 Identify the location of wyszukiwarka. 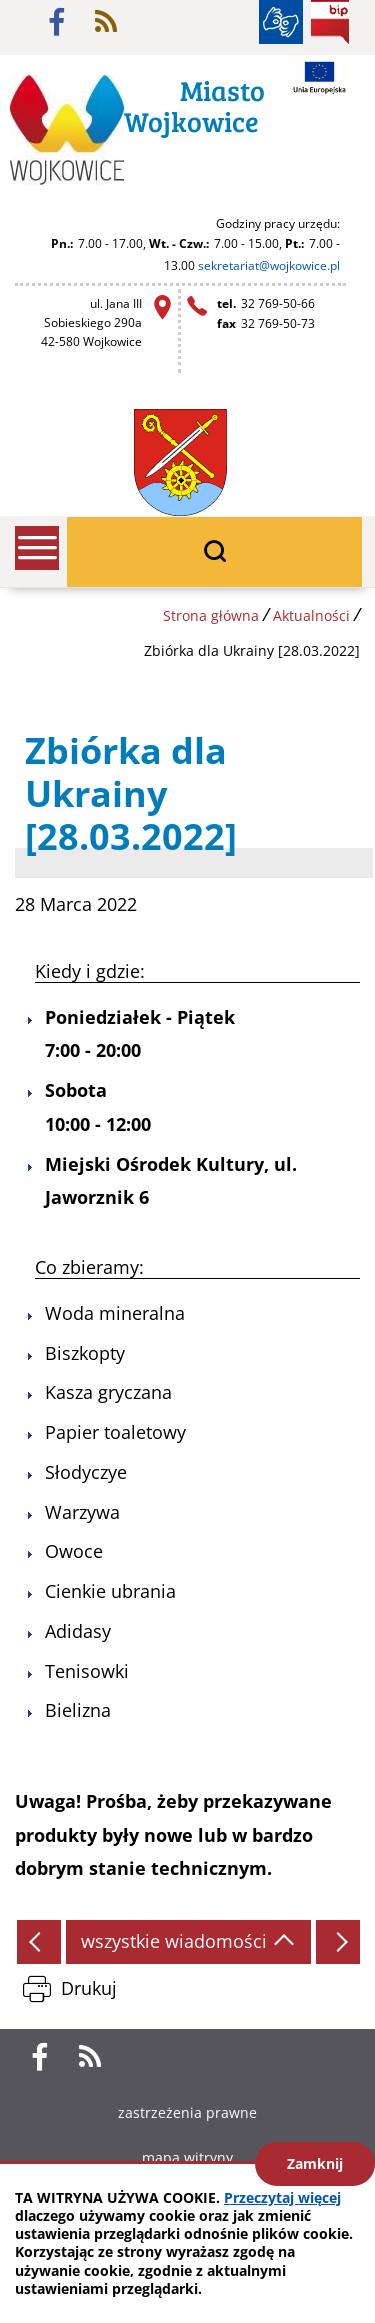
(214, 552).